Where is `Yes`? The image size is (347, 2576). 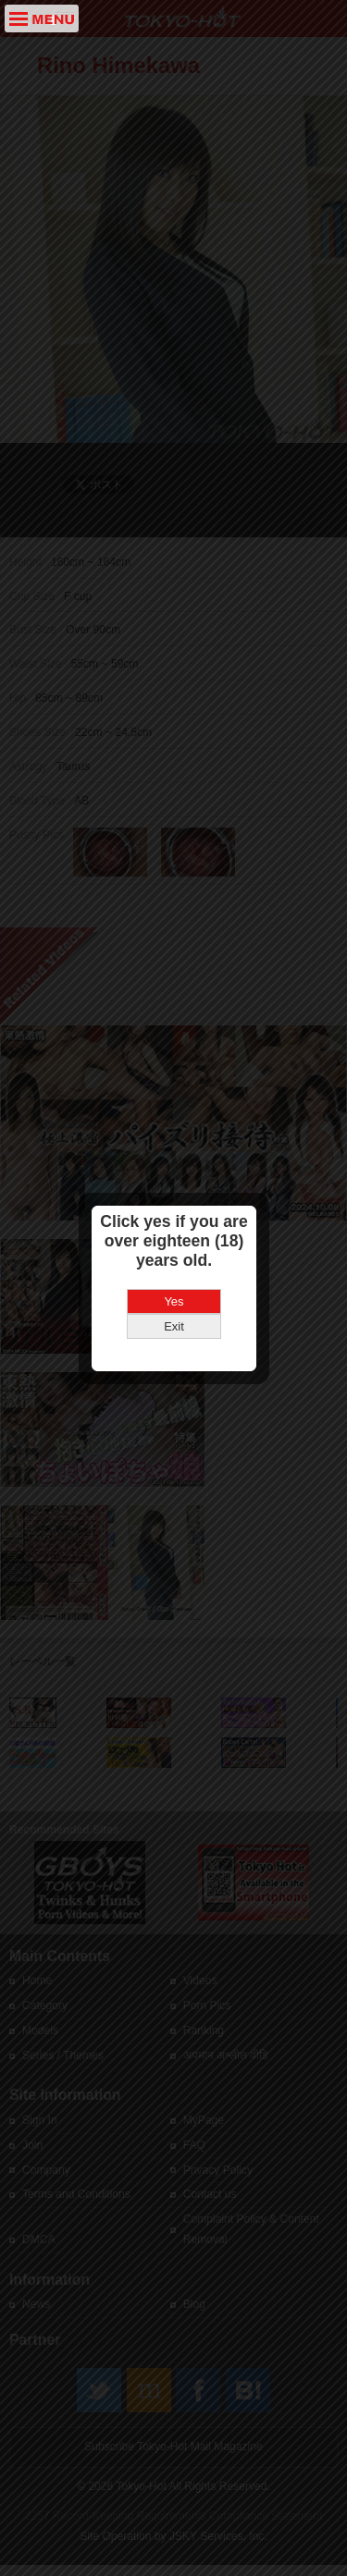
Yes is located at coordinates (173, 1246).